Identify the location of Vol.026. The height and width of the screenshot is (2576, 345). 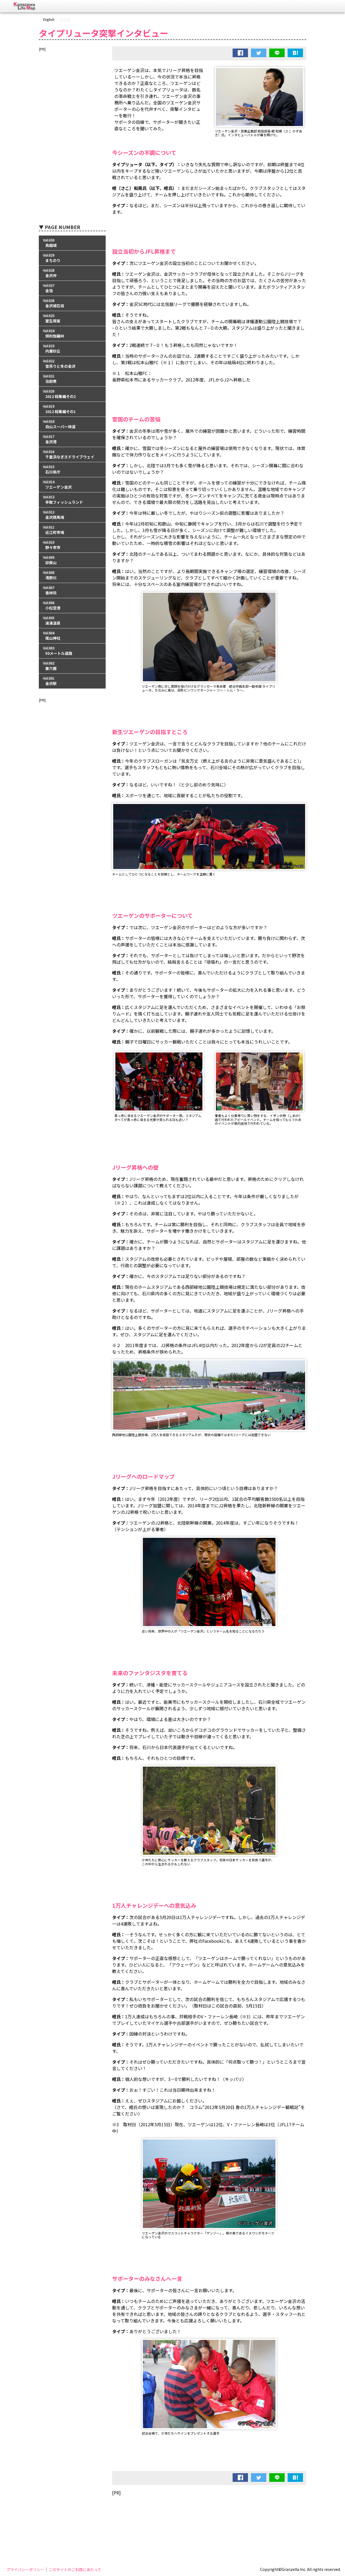
(72, 303).